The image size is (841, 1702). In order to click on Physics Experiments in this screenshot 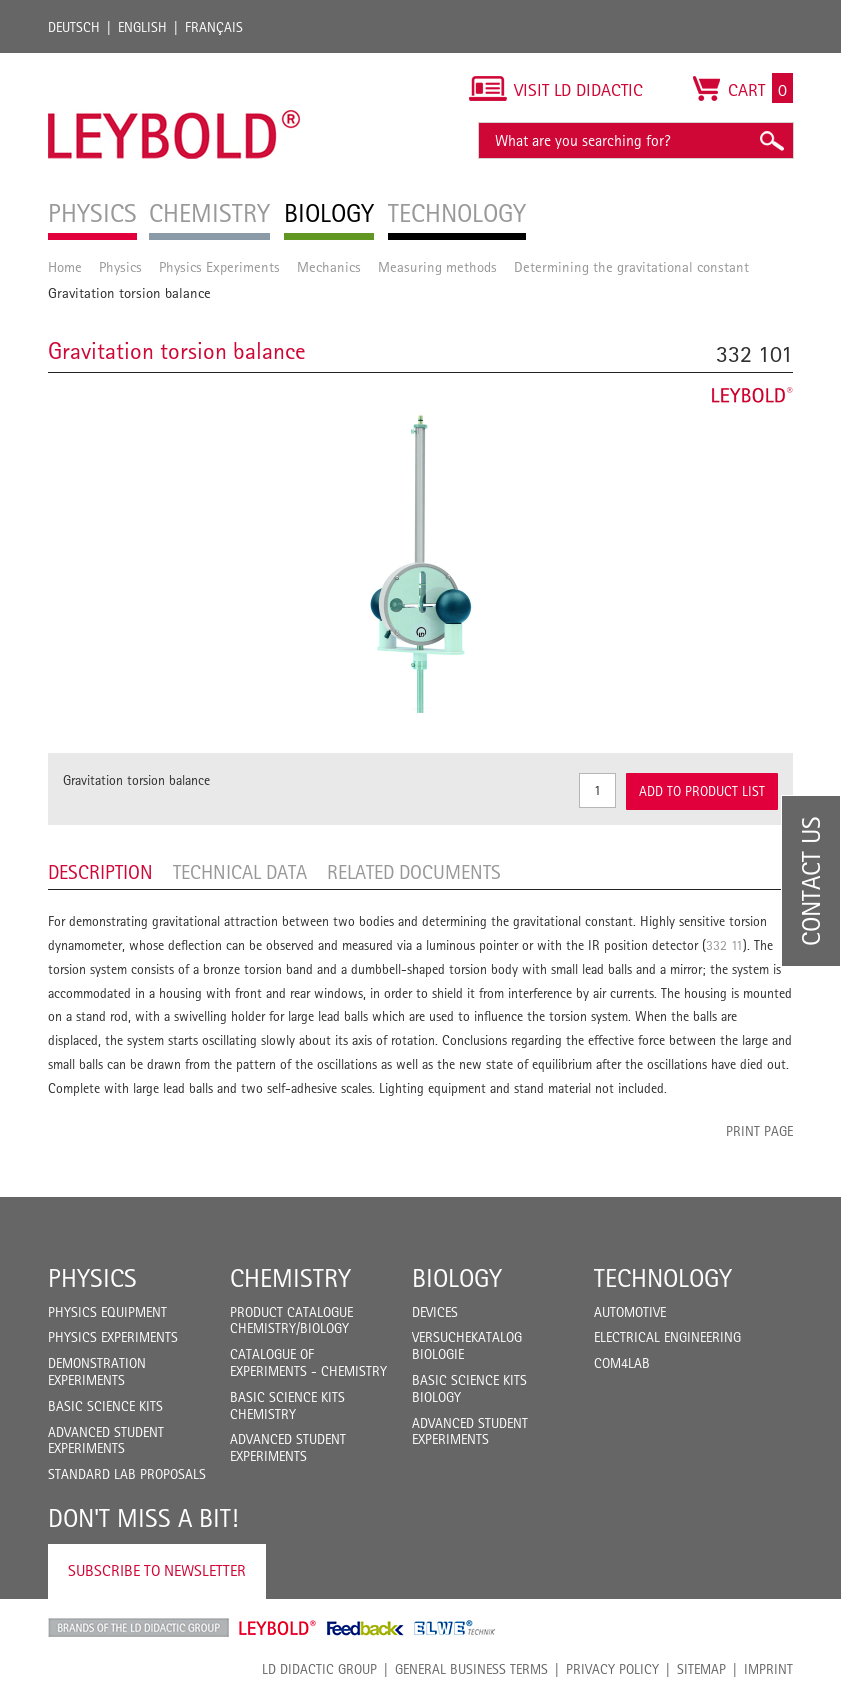, I will do `click(219, 266)`.